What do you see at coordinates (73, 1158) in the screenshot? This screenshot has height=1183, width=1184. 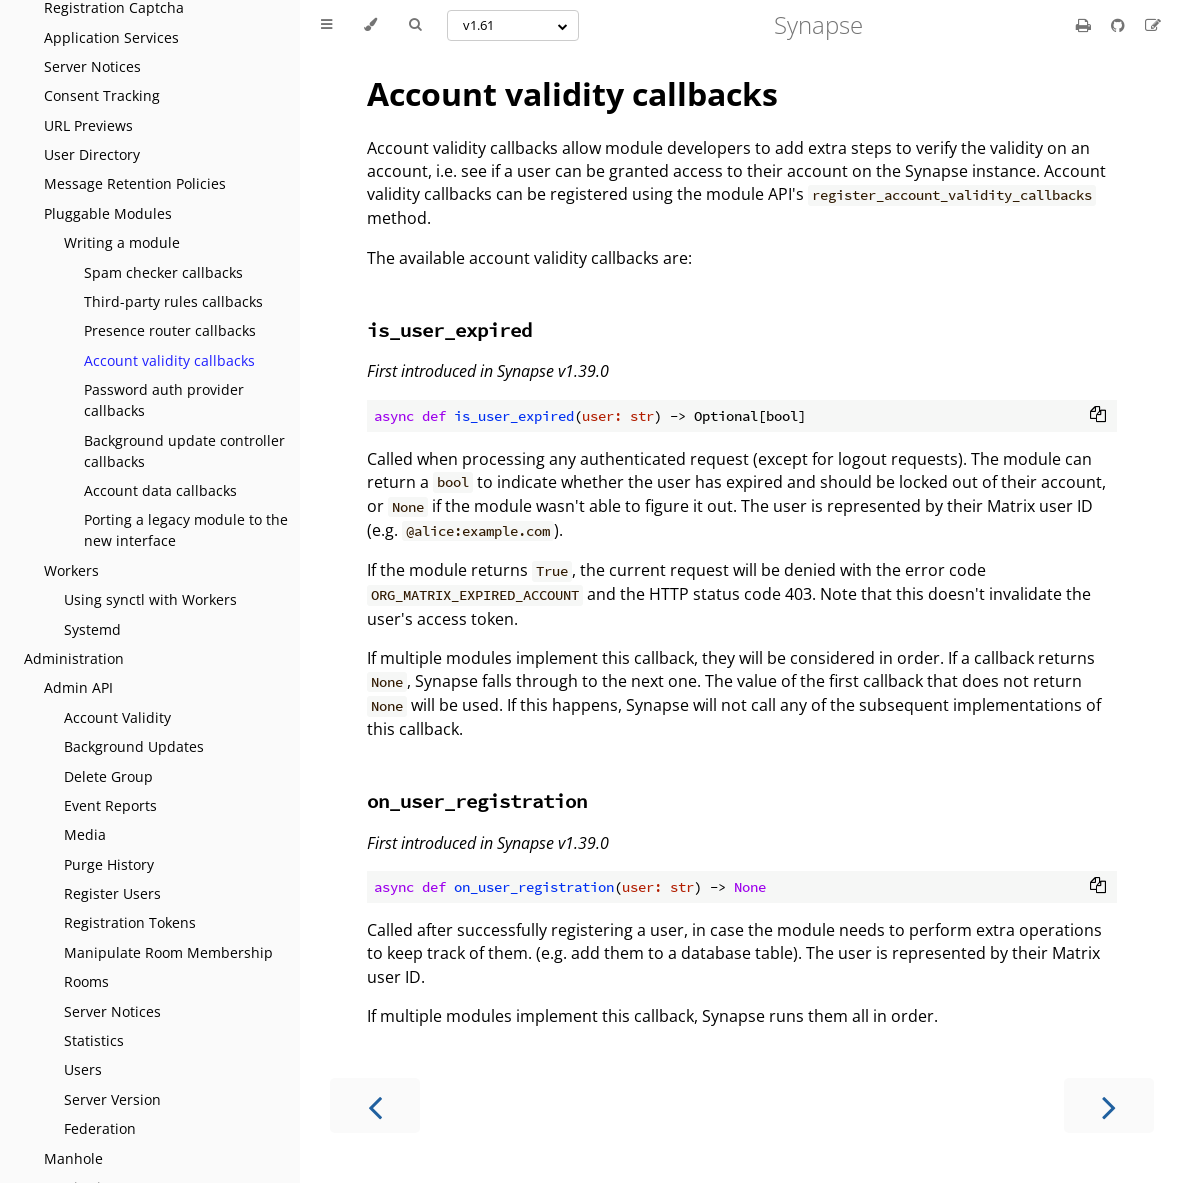 I see `Manhole` at bounding box center [73, 1158].